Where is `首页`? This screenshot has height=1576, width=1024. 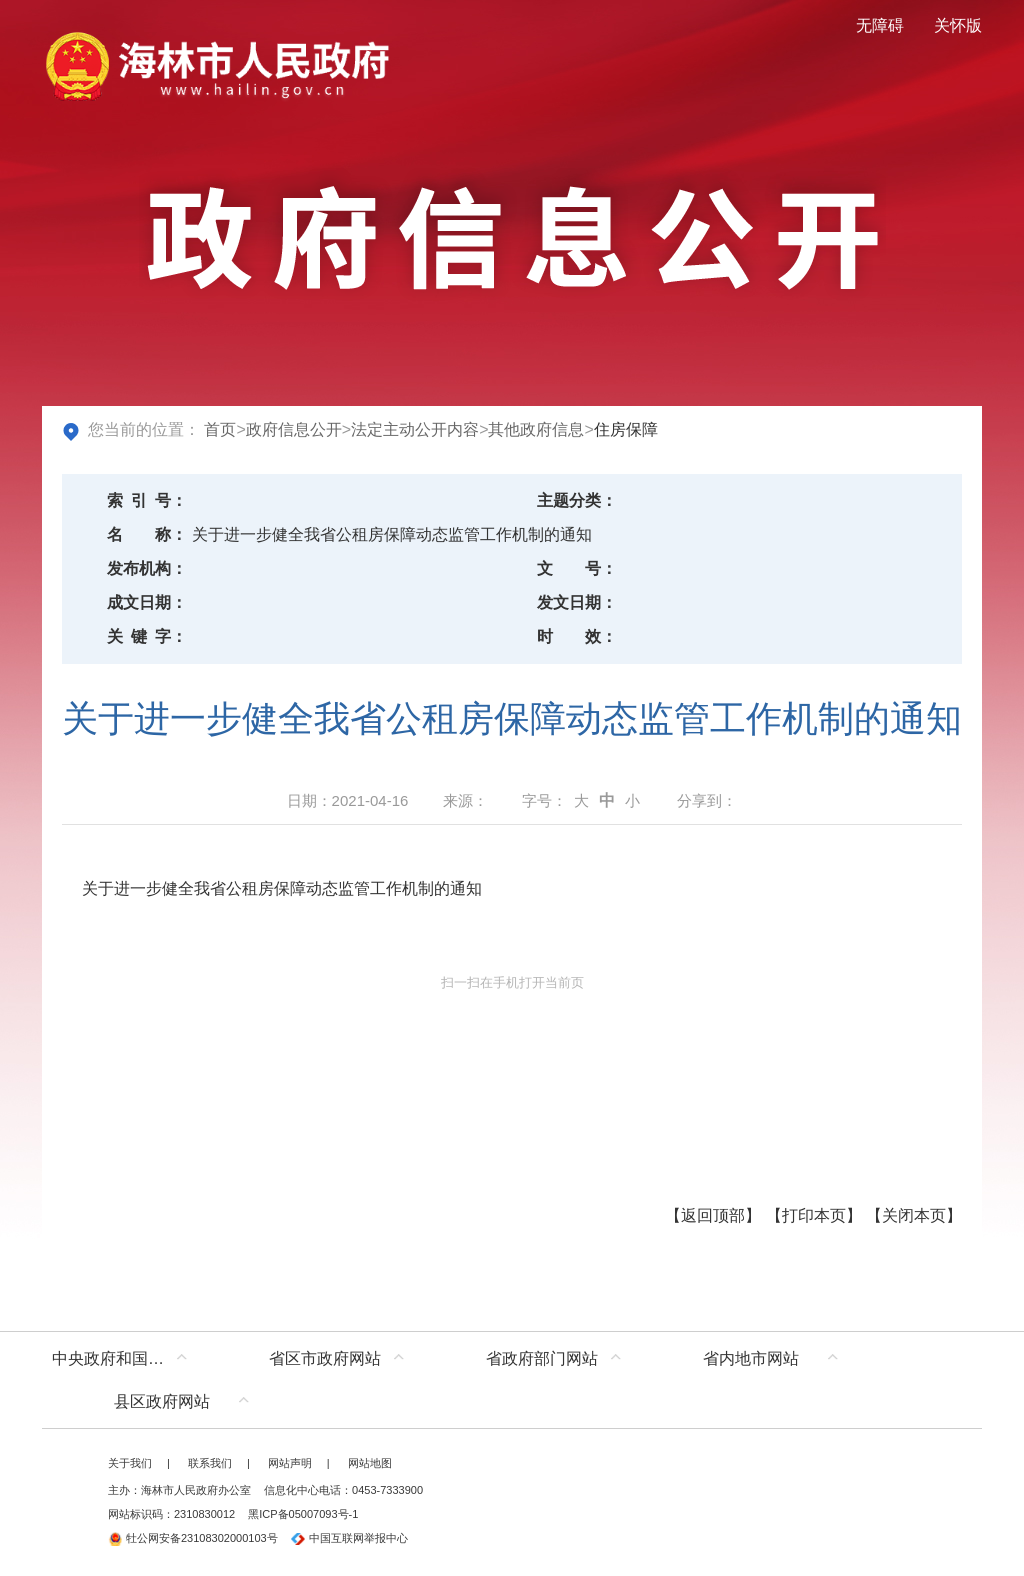
首页 is located at coordinates (220, 429).